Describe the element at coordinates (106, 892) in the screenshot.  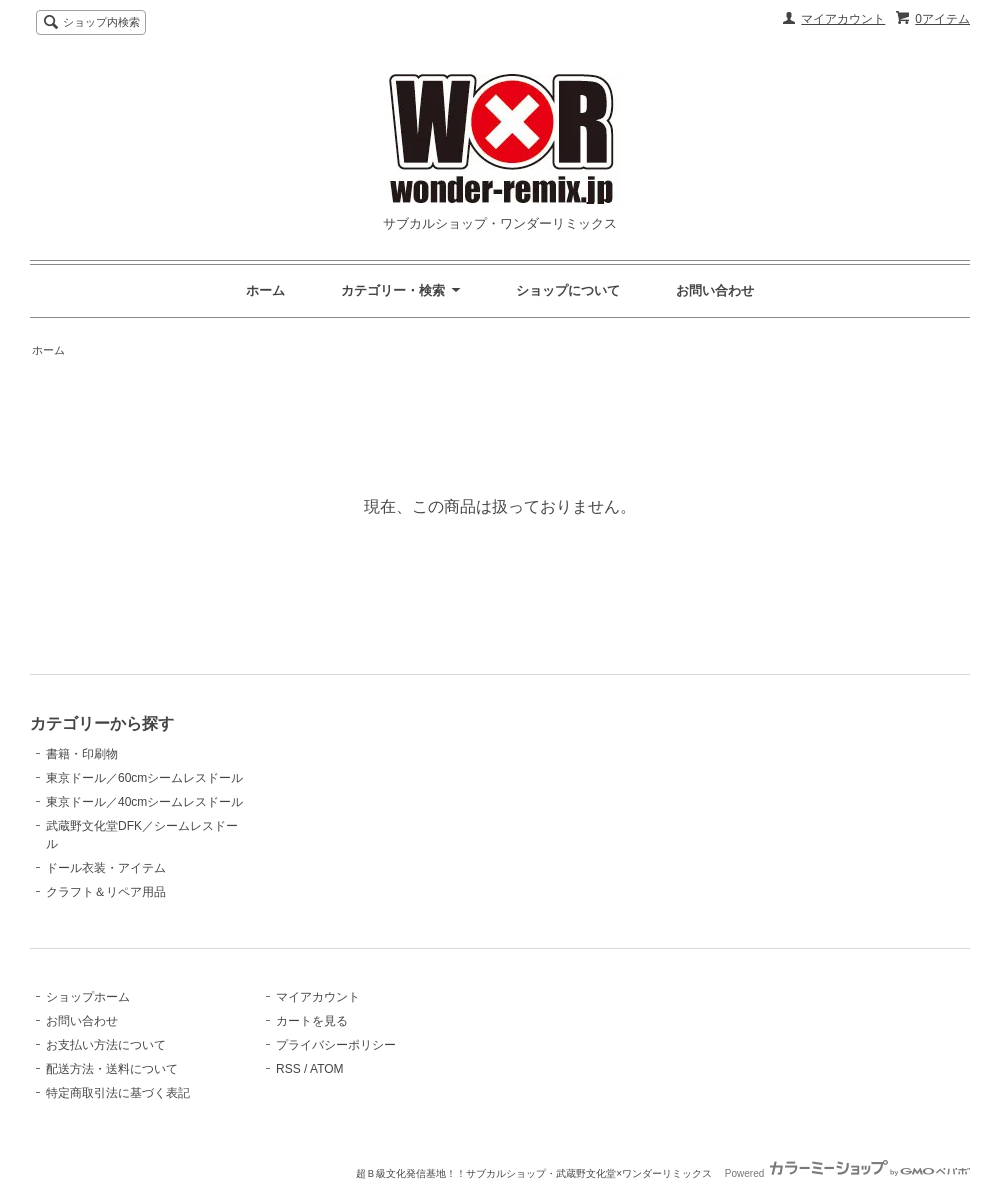
I see `クラフト＆リペア用品` at that location.